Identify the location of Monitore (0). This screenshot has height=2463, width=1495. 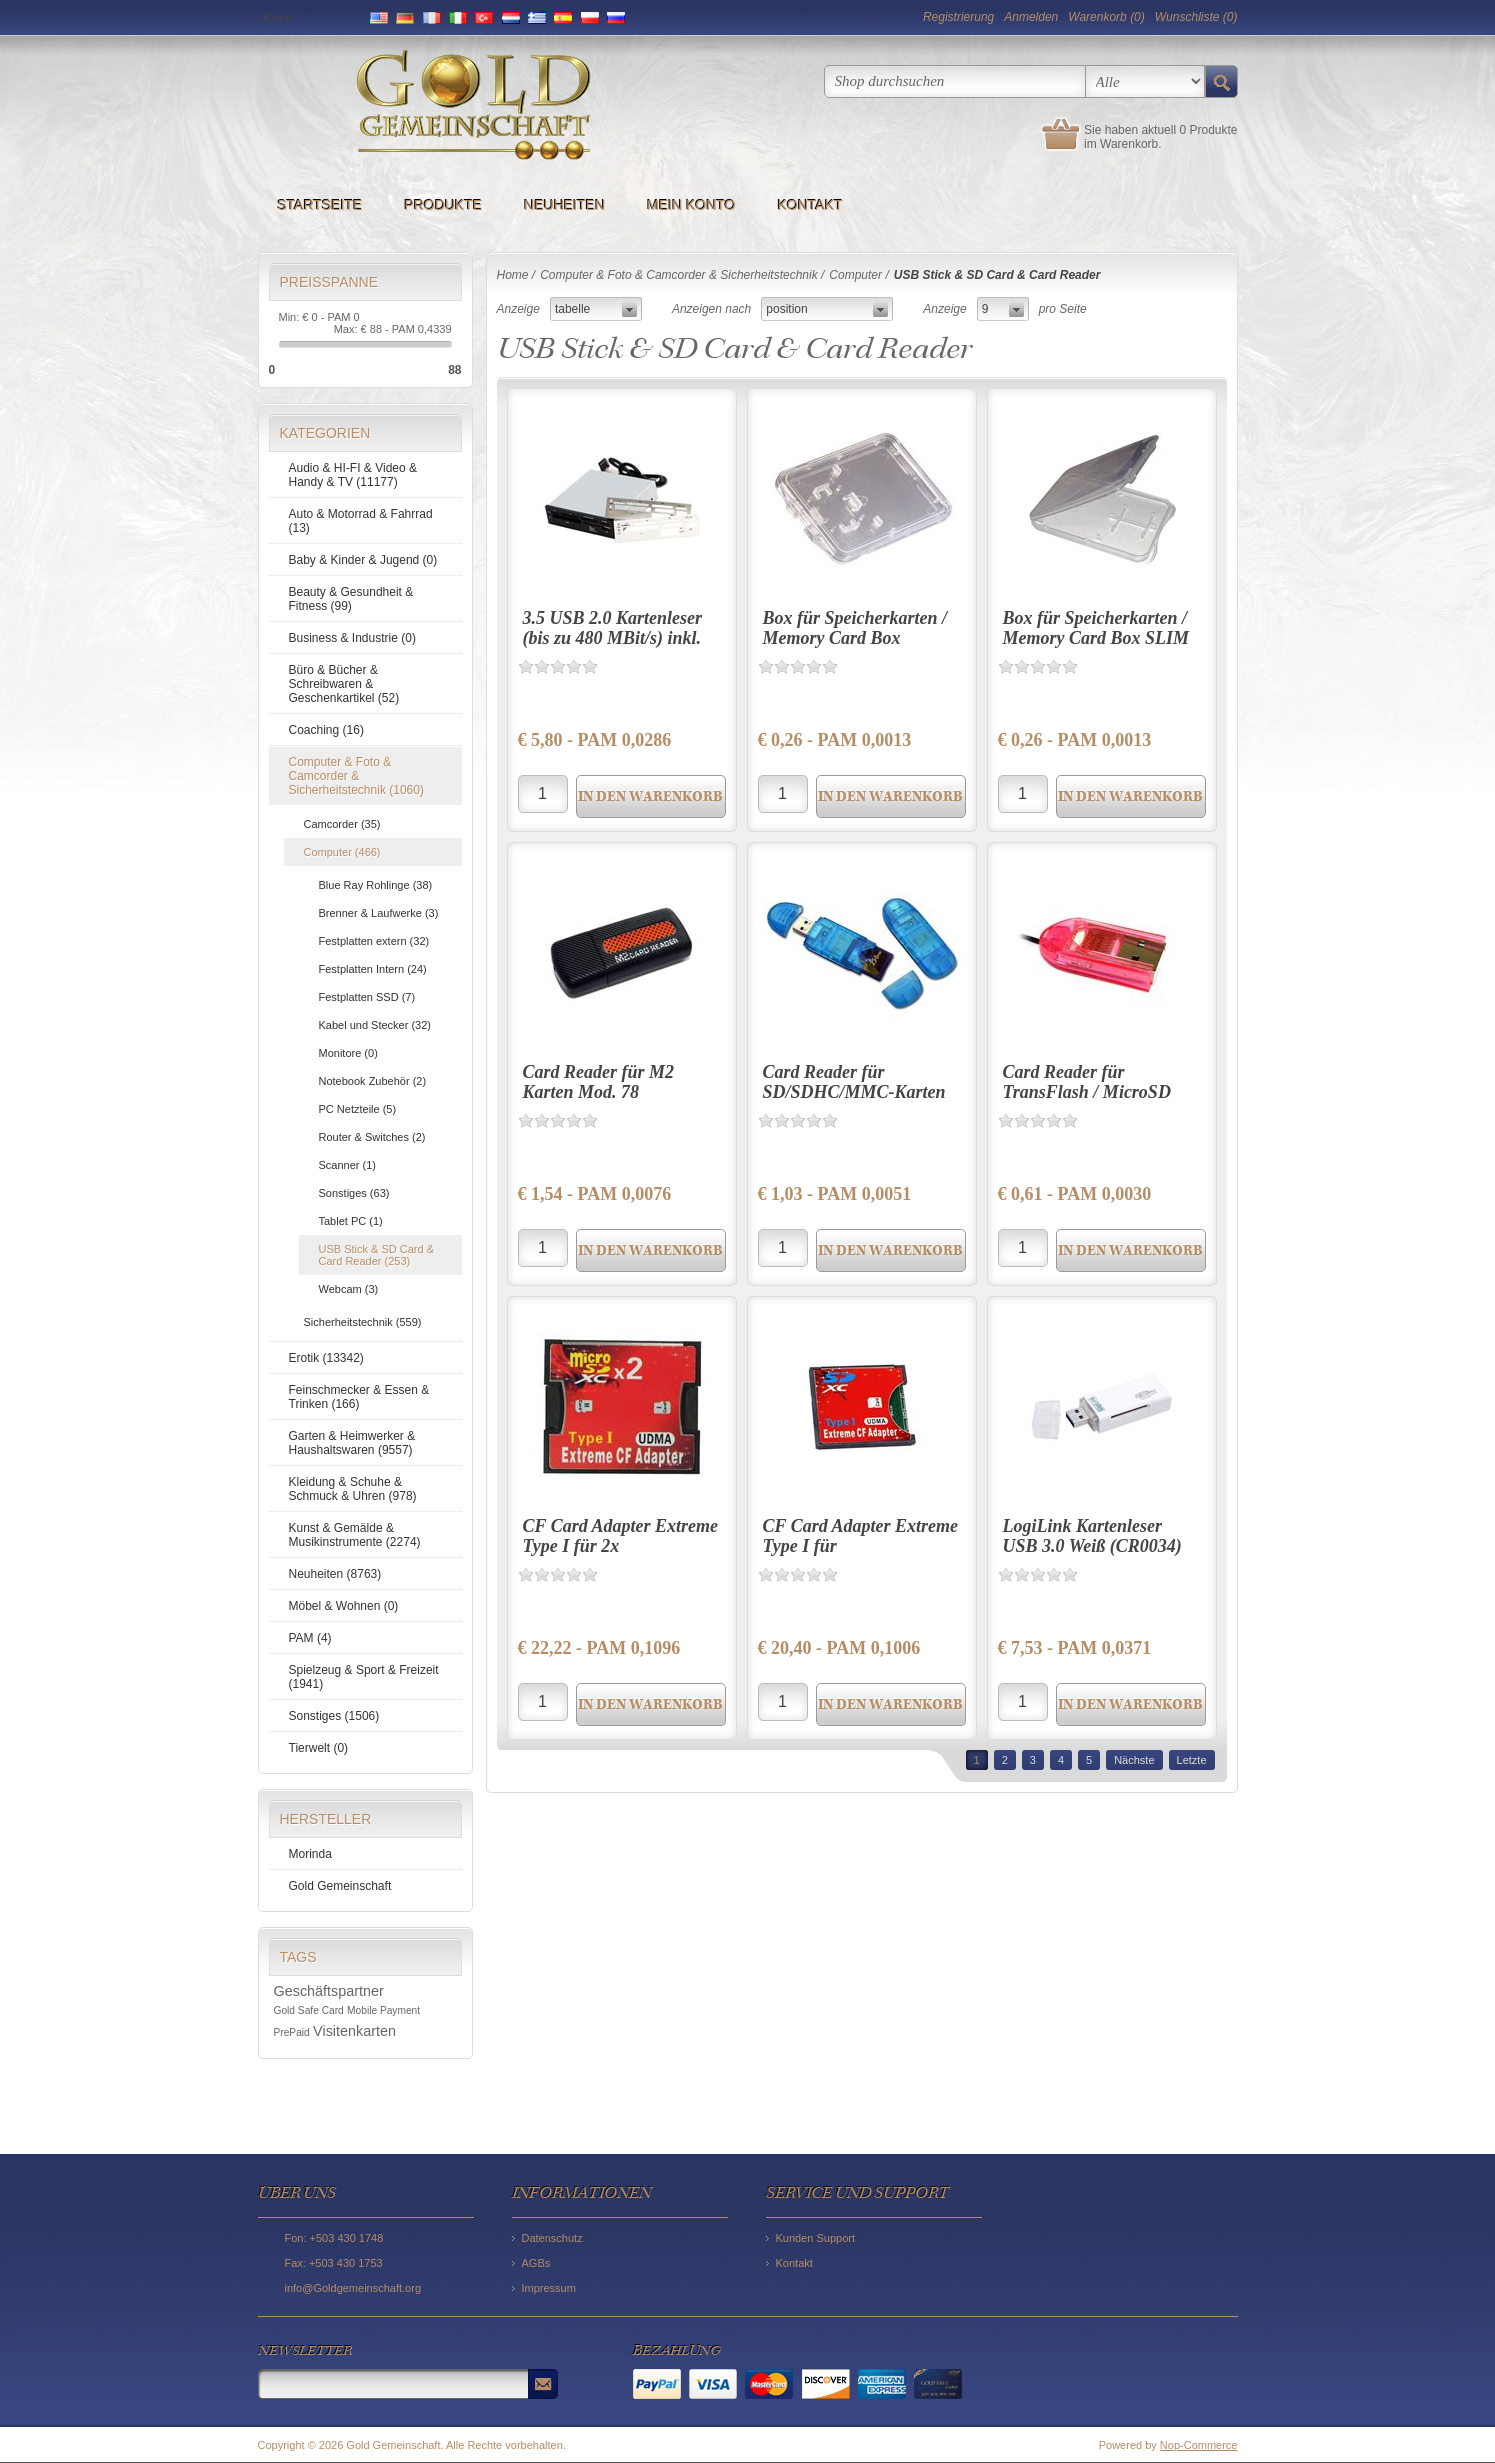
(348, 1053).